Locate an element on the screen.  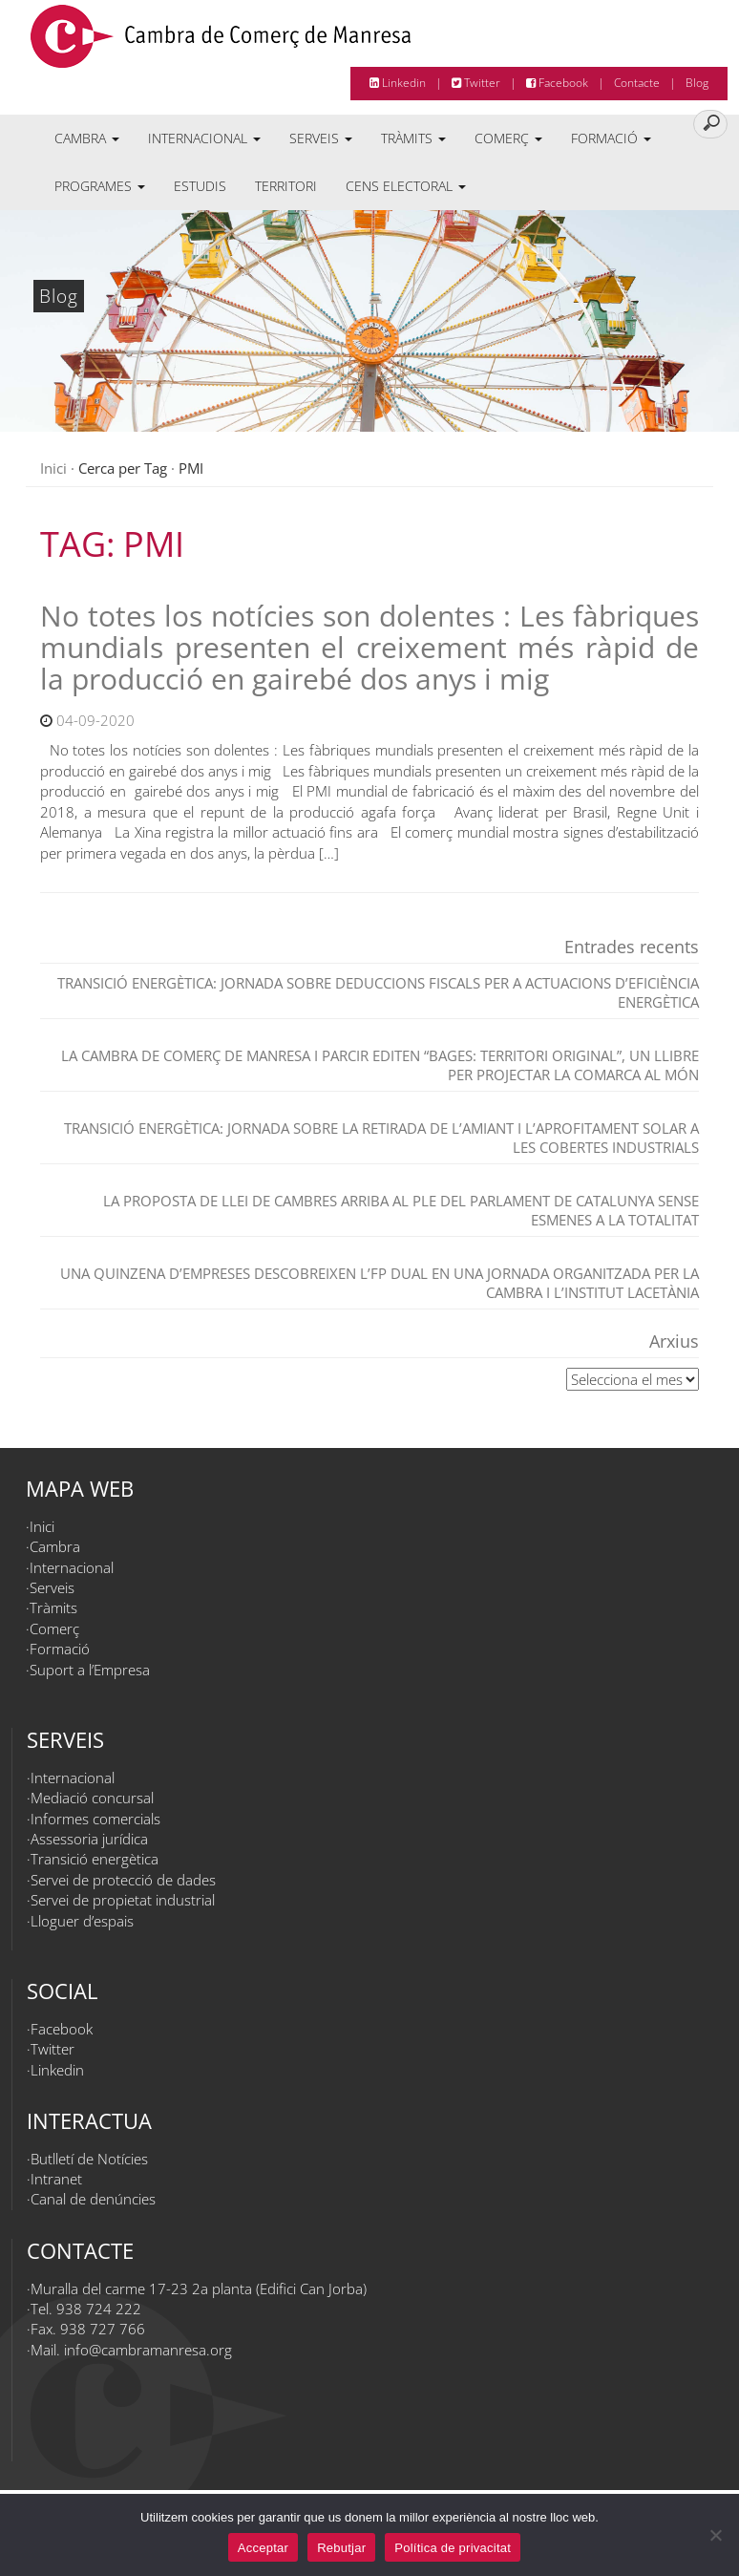
Cambra is located at coordinates (86, 138).